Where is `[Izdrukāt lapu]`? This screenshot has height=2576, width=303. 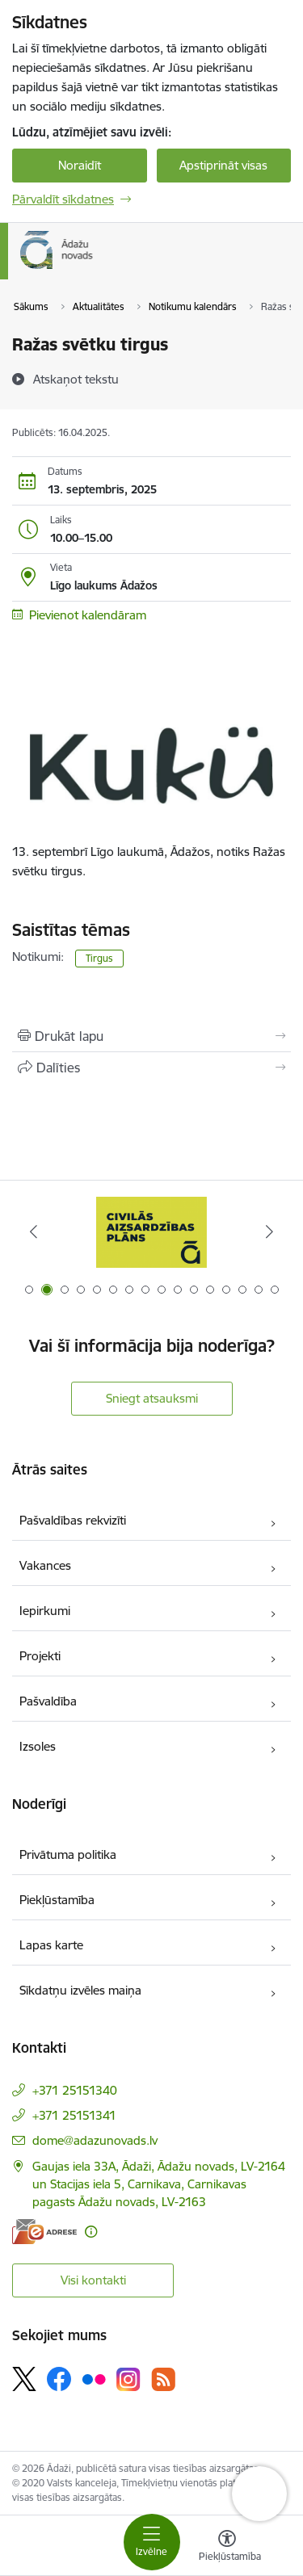 [Izdrukāt lapu] is located at coordinates (151, 1036).